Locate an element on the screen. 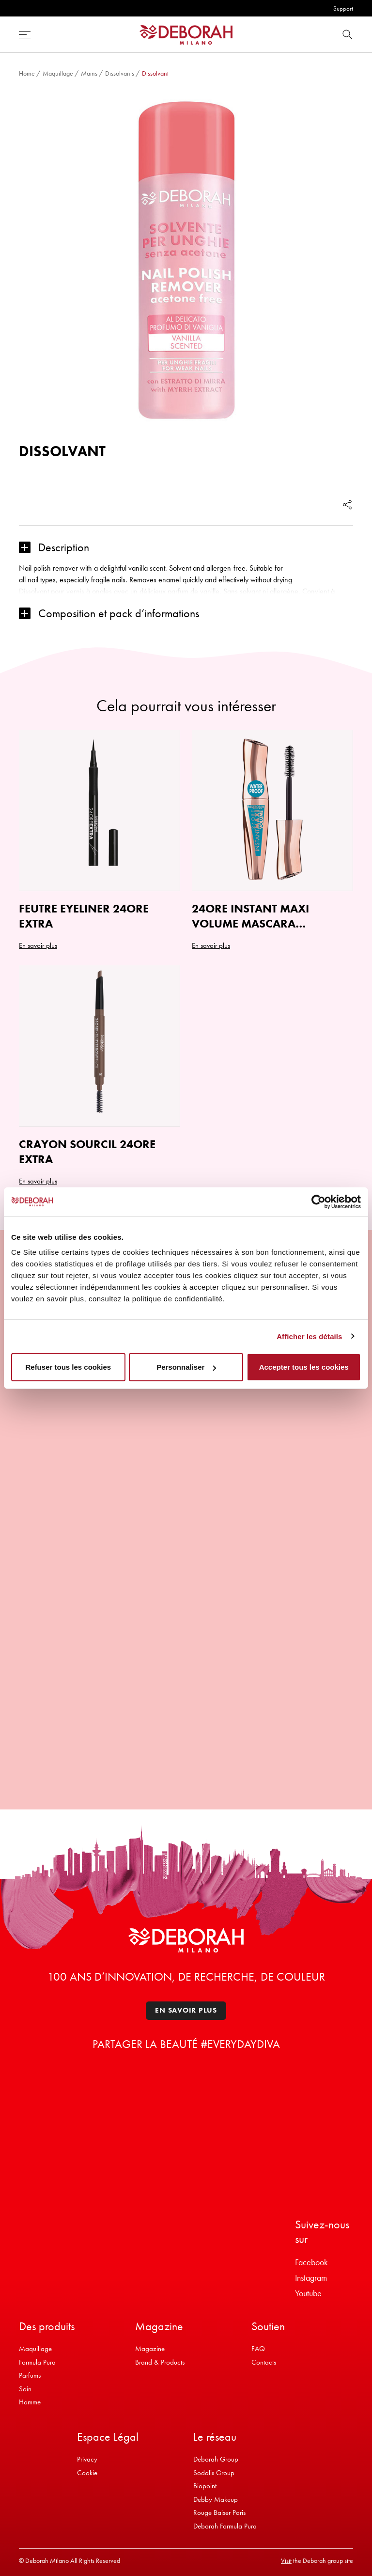  Rouge Baiser Paris is located at coordinates (219, 2512).